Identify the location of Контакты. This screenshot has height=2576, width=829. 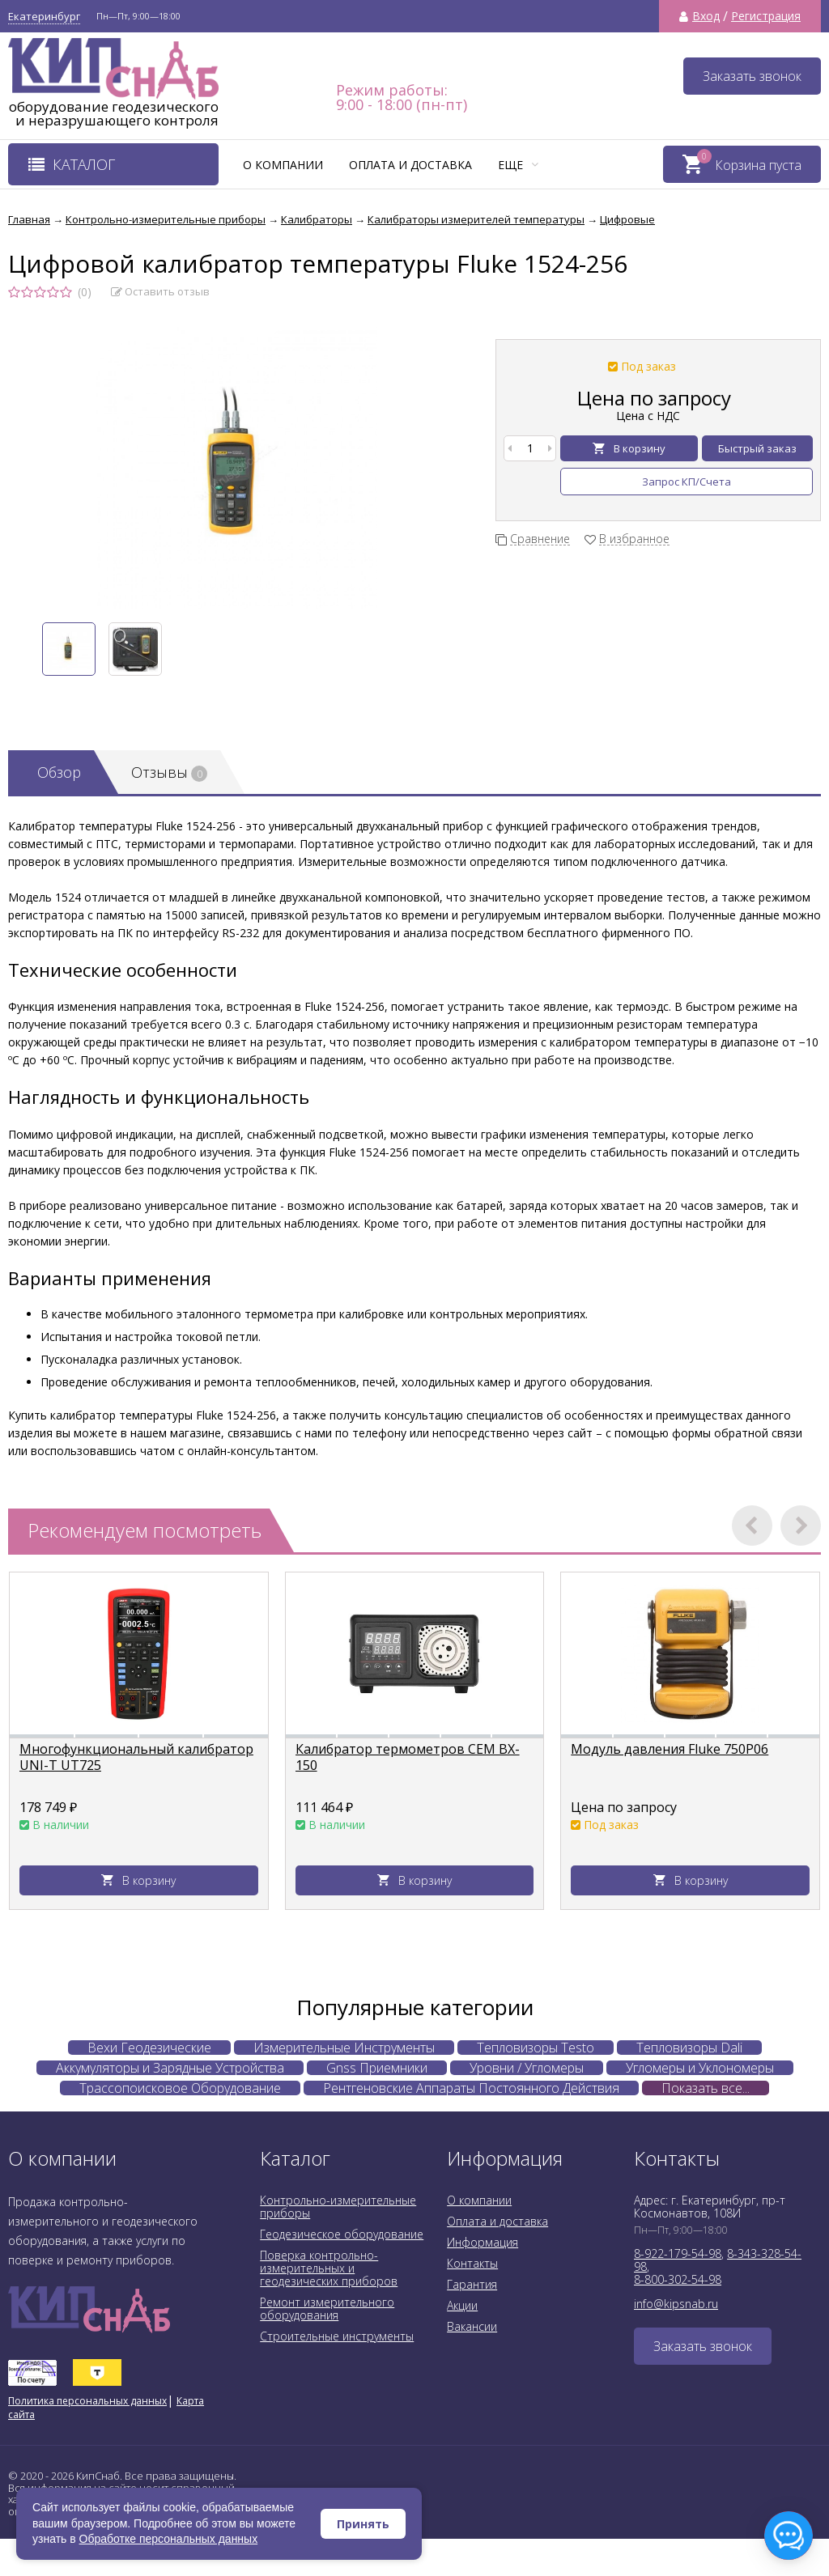
(472, 2263).